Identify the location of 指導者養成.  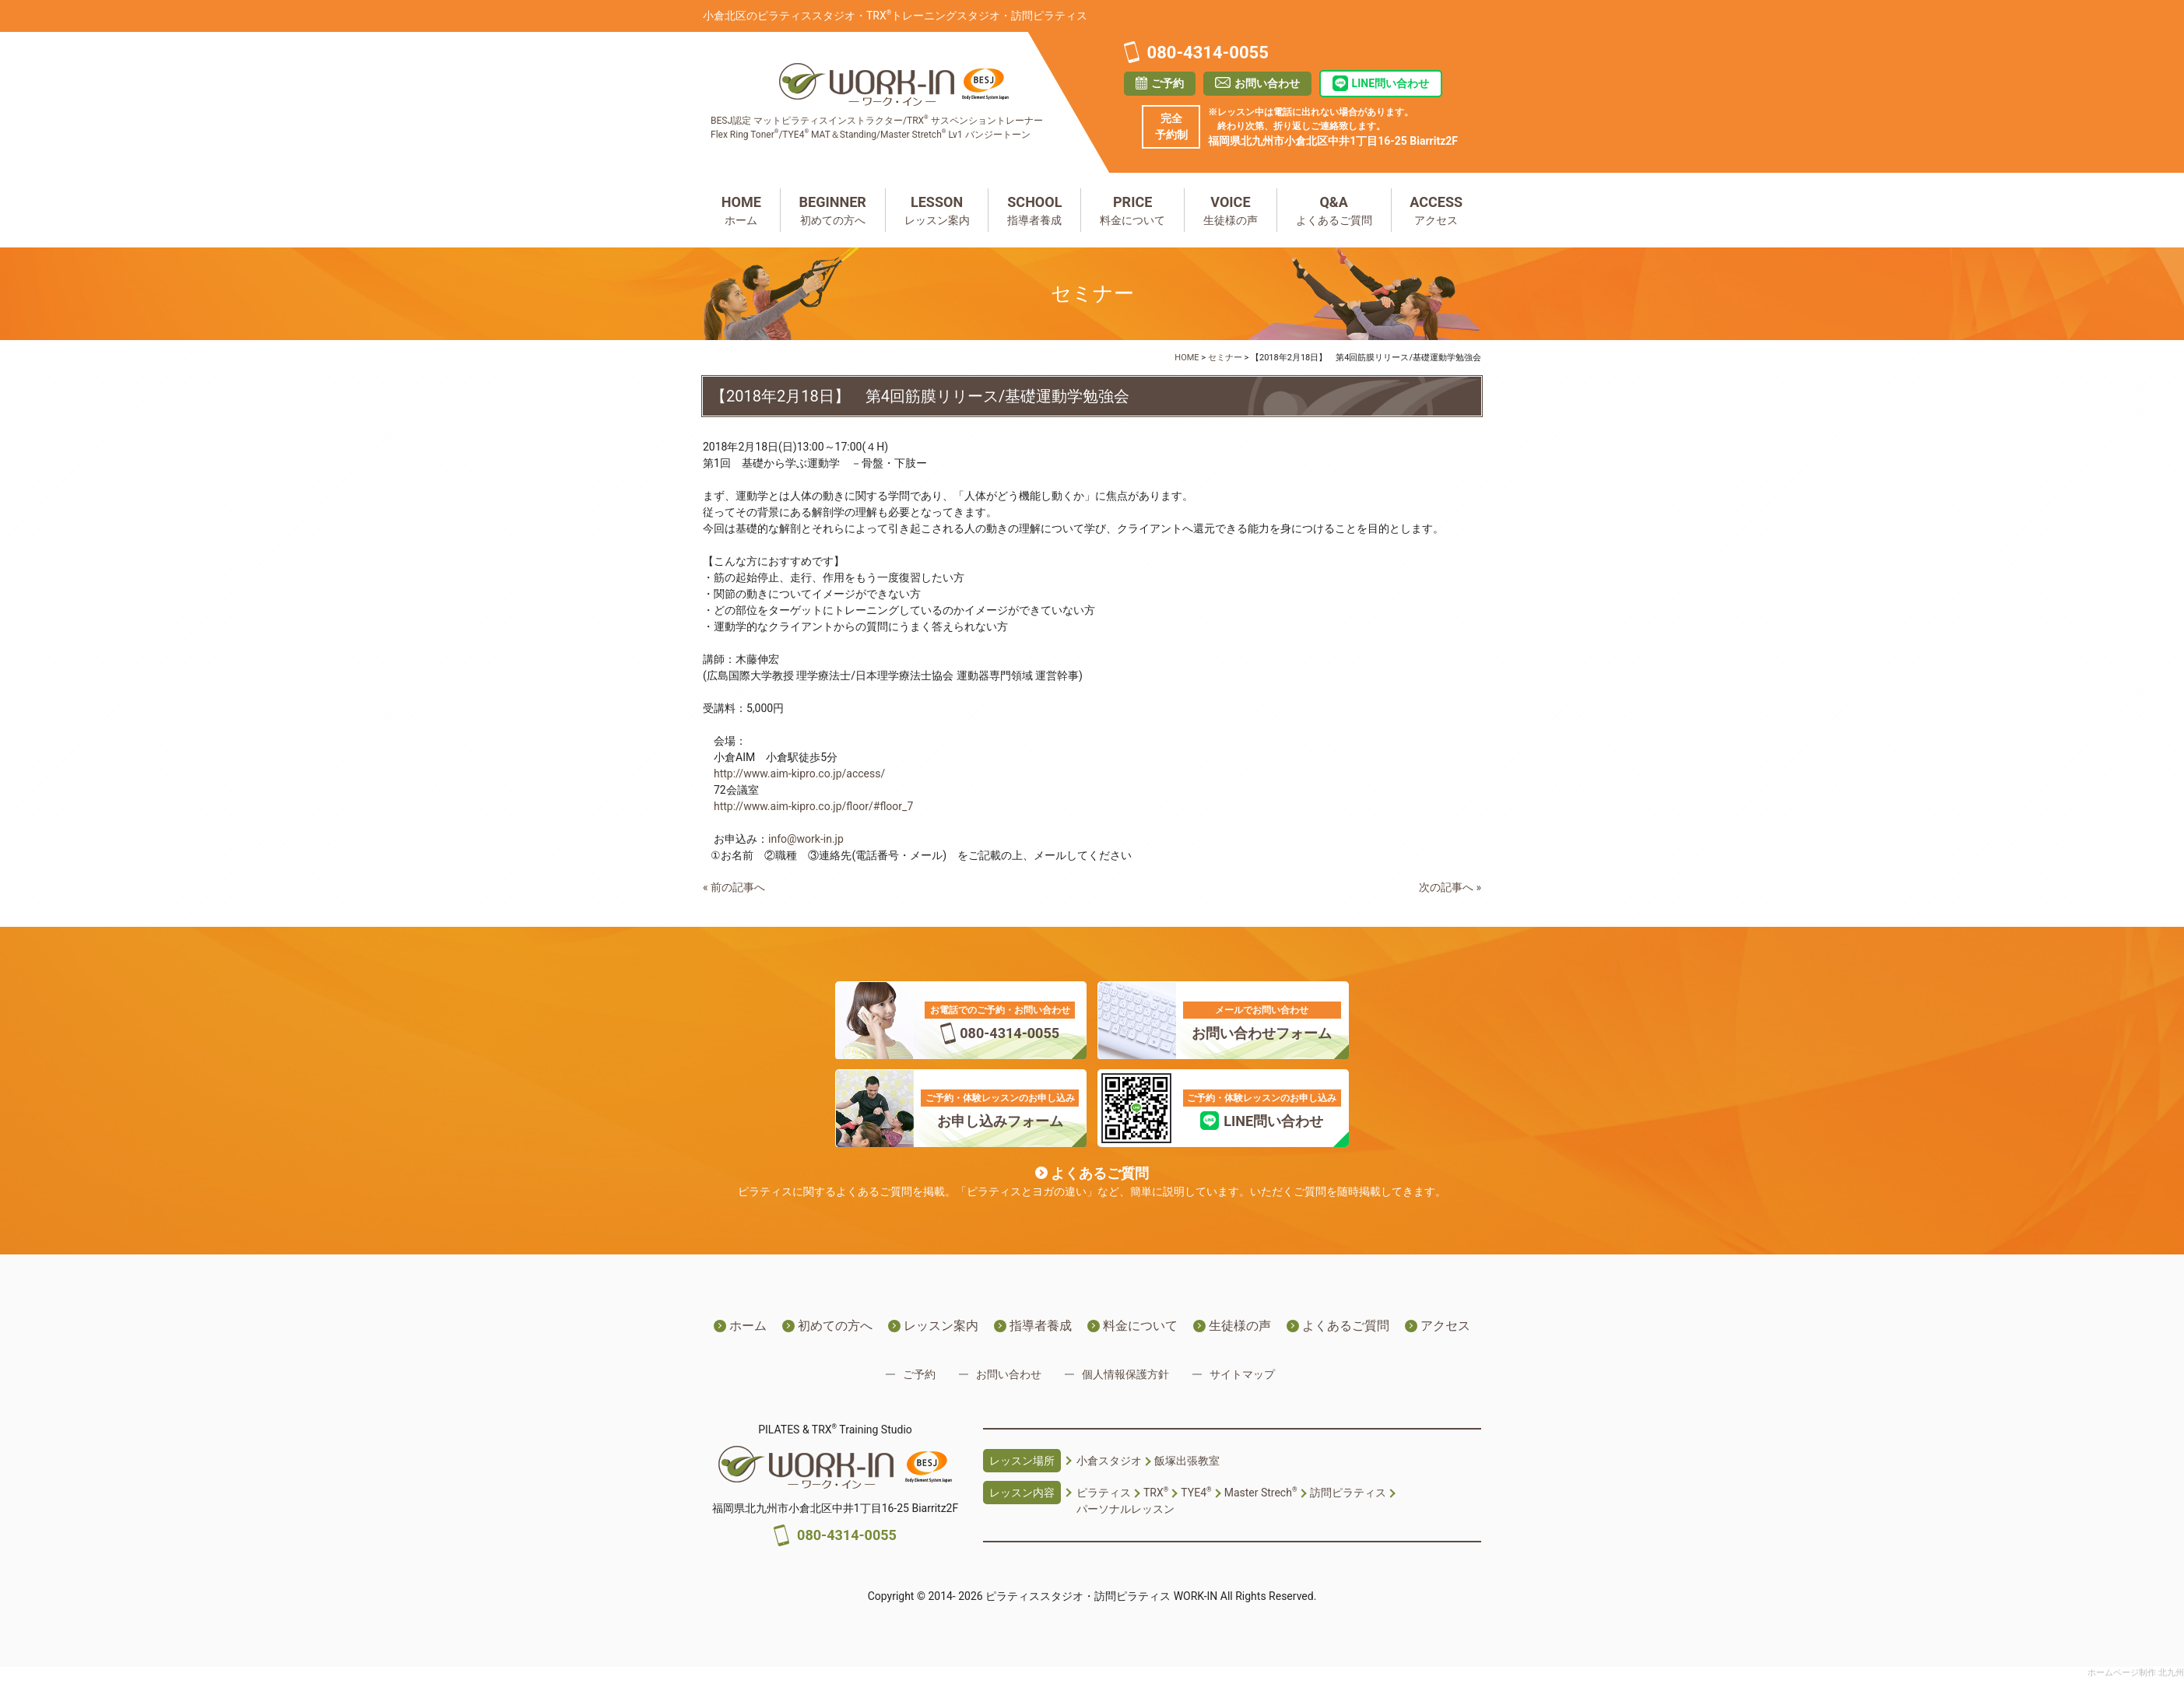
(1034, 208).